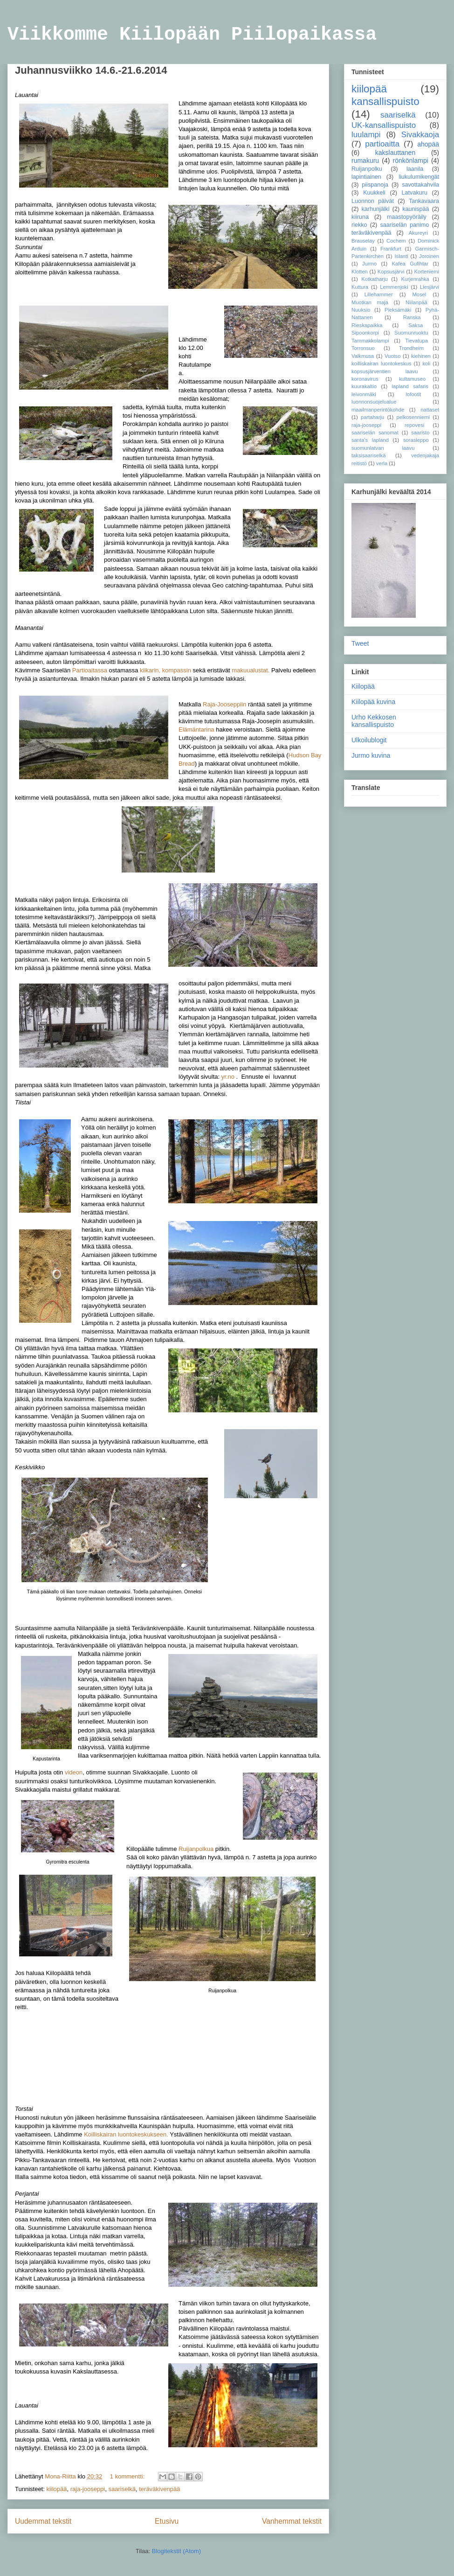  What do you see at coordinates (416, 340) in the screenshot?
I see `Tievatupa` at bounding box center [416, 340].